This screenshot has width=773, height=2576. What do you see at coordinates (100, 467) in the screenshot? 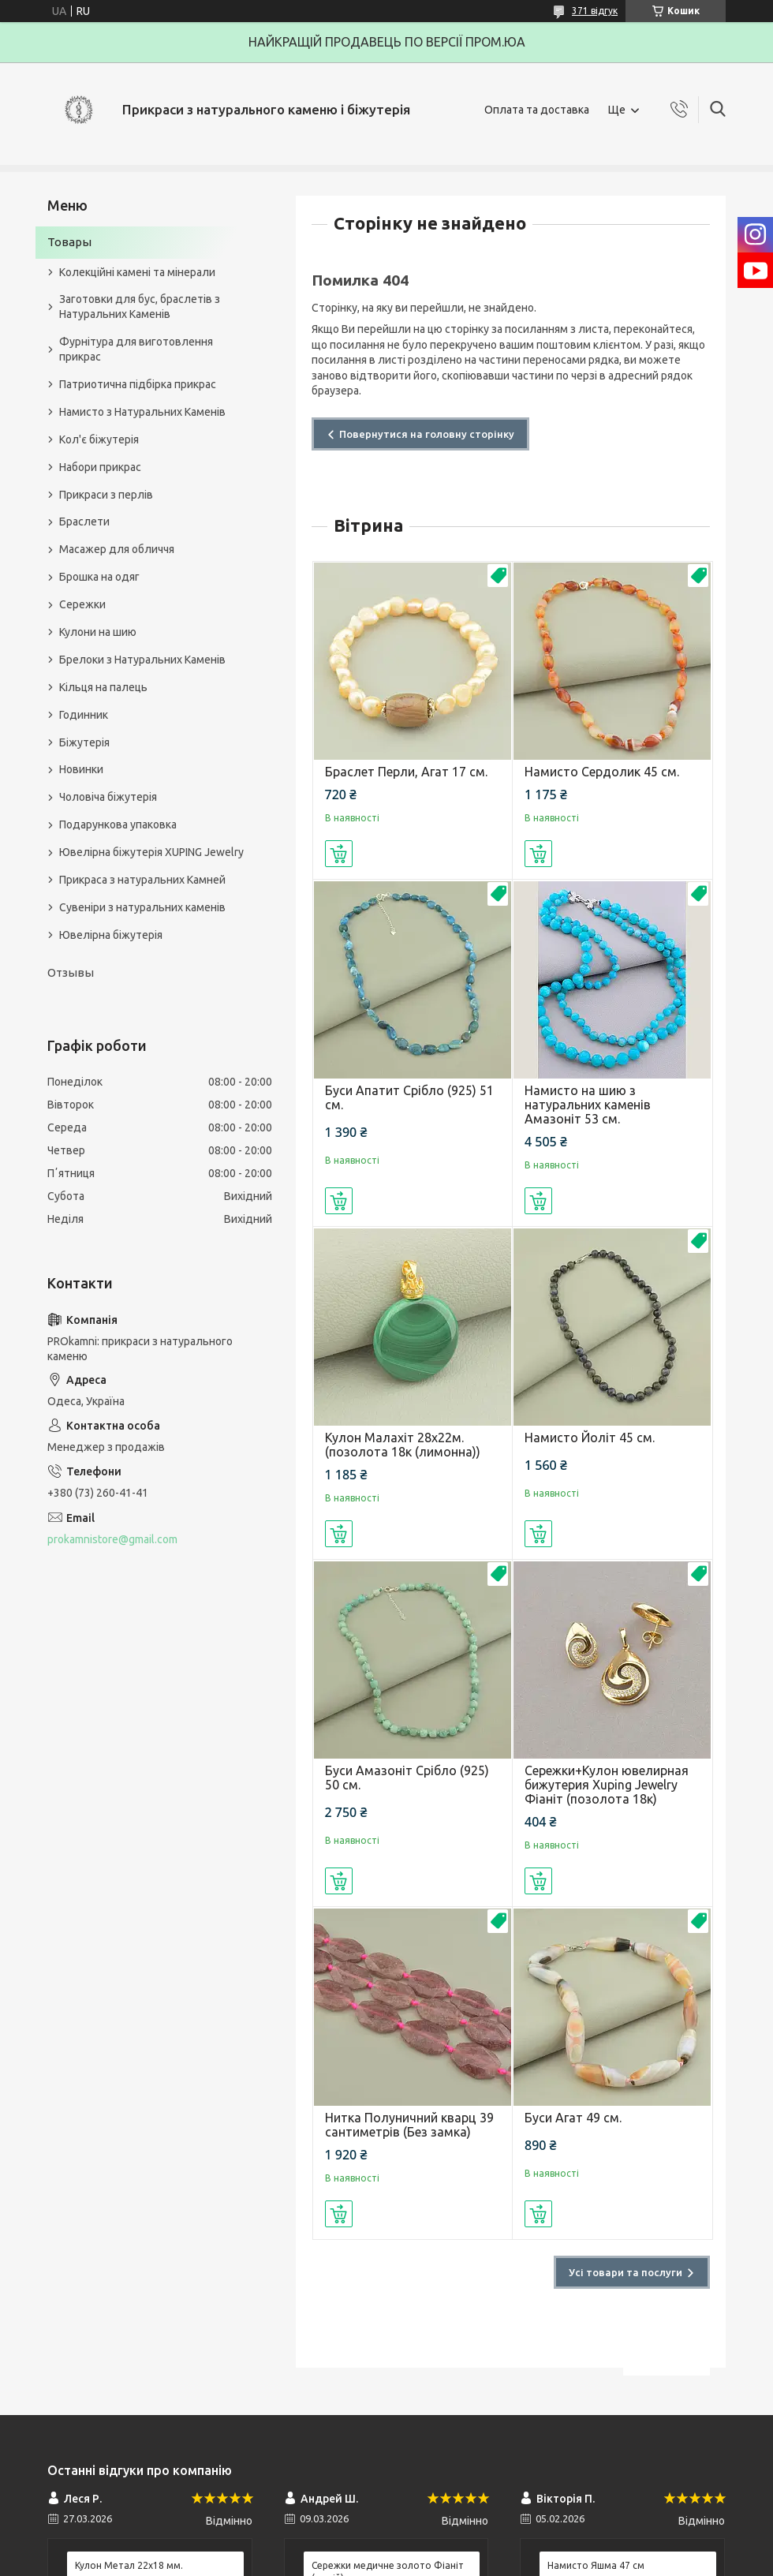
I see `Набори прикрас` at bounding box center [100, 467].